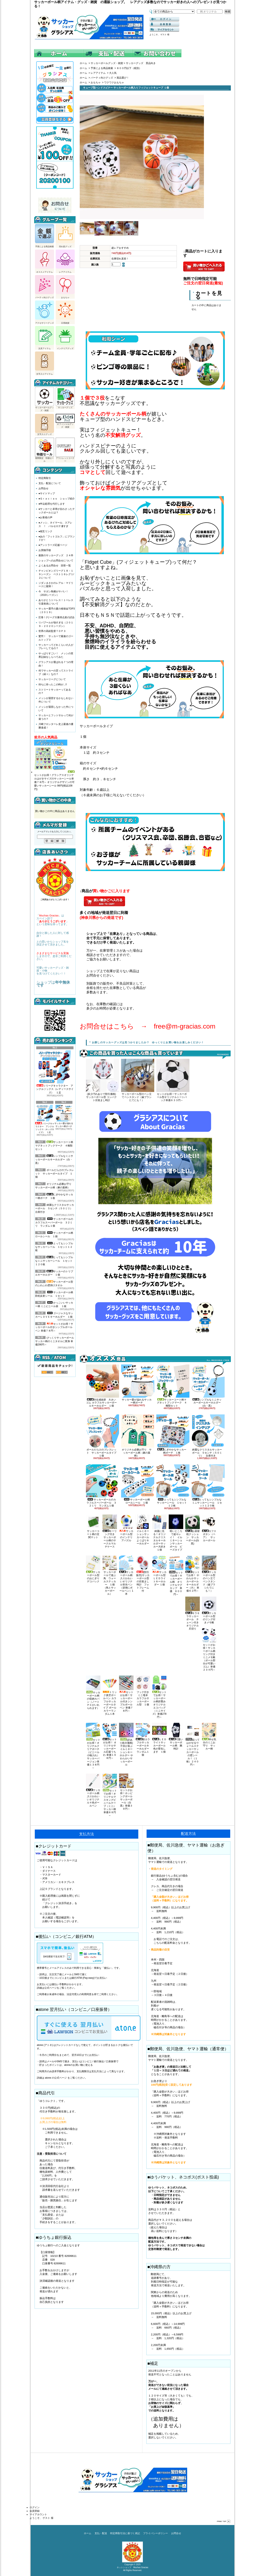 The width and height of the screenshot is (265, 2576). Describe the element at coordinates (56, 700) in the screenshot. I see `メッシが退団するかもしれない件について` at that location.